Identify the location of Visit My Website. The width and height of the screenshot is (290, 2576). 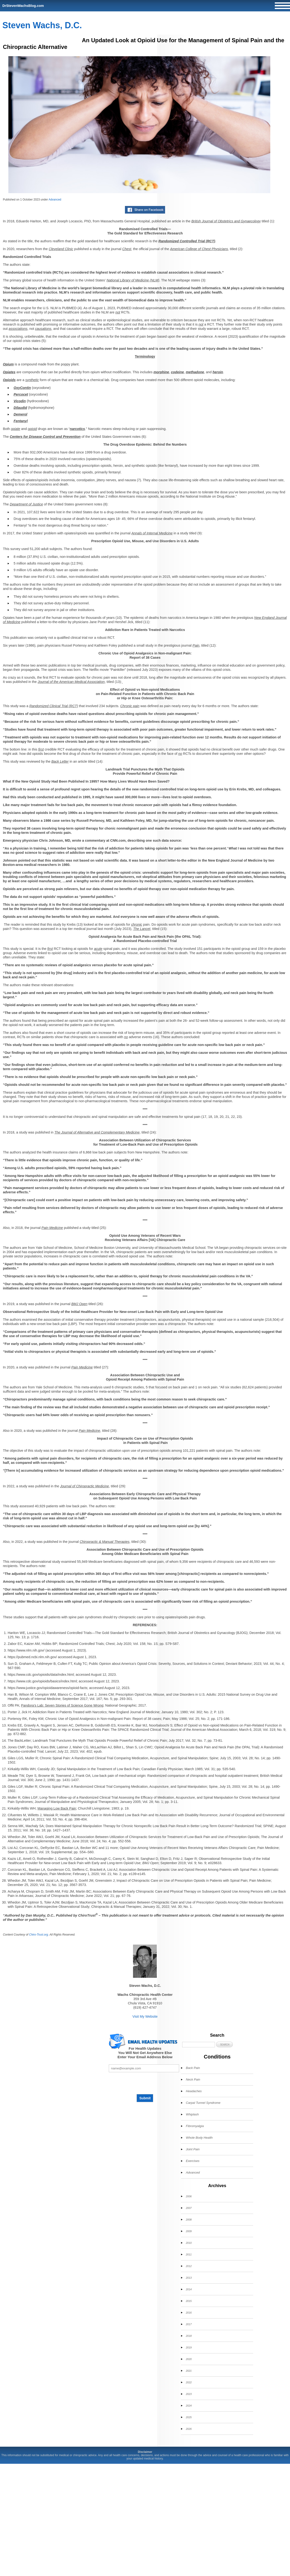
(145, 2016).